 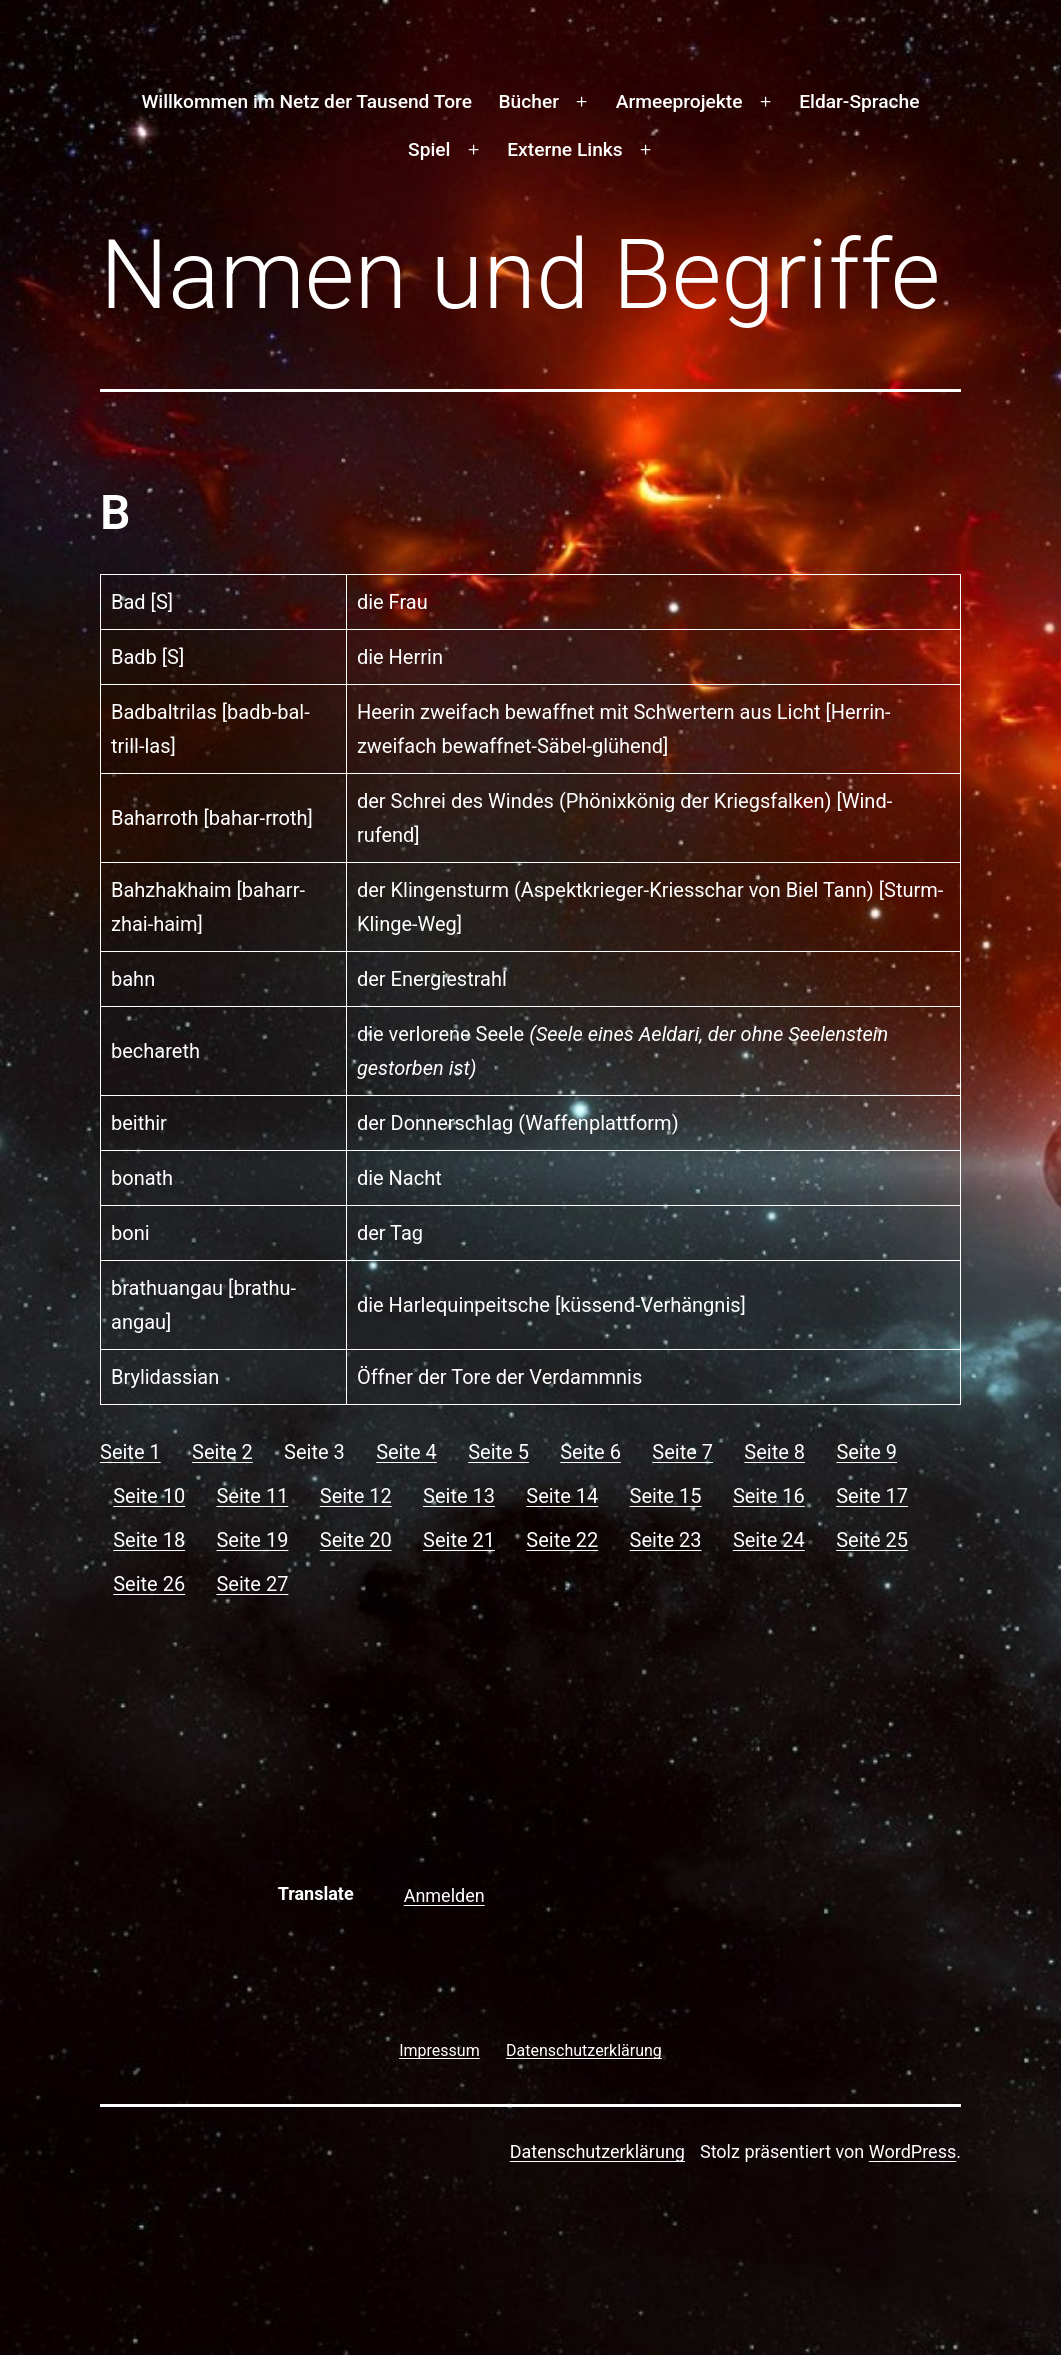 What do you see at coordinates (406, 1452) in the screenshot?
I see `Seite 4` at bounding box center [406, 1452].